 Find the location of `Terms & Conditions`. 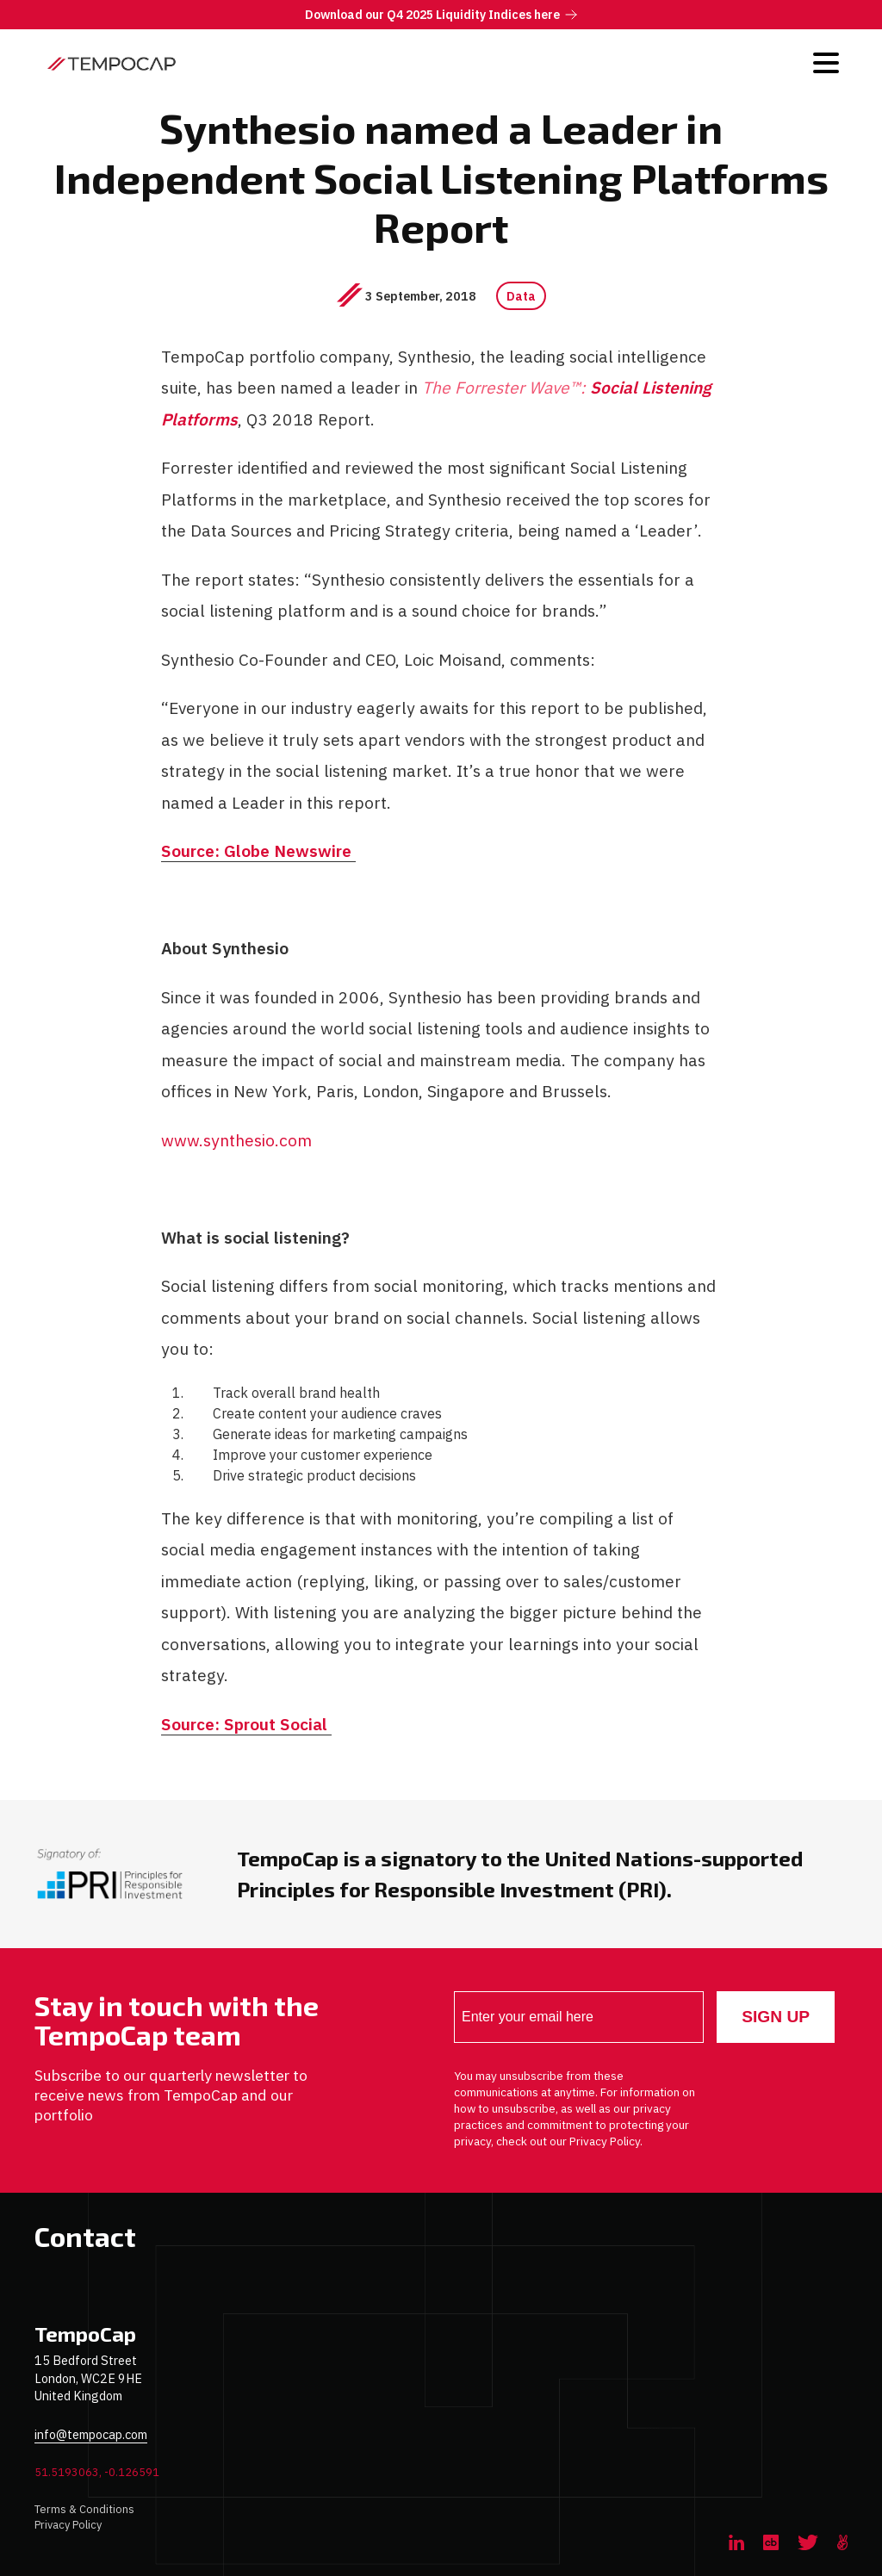

Terms & Conditions is located at coordinates (84, 2509).